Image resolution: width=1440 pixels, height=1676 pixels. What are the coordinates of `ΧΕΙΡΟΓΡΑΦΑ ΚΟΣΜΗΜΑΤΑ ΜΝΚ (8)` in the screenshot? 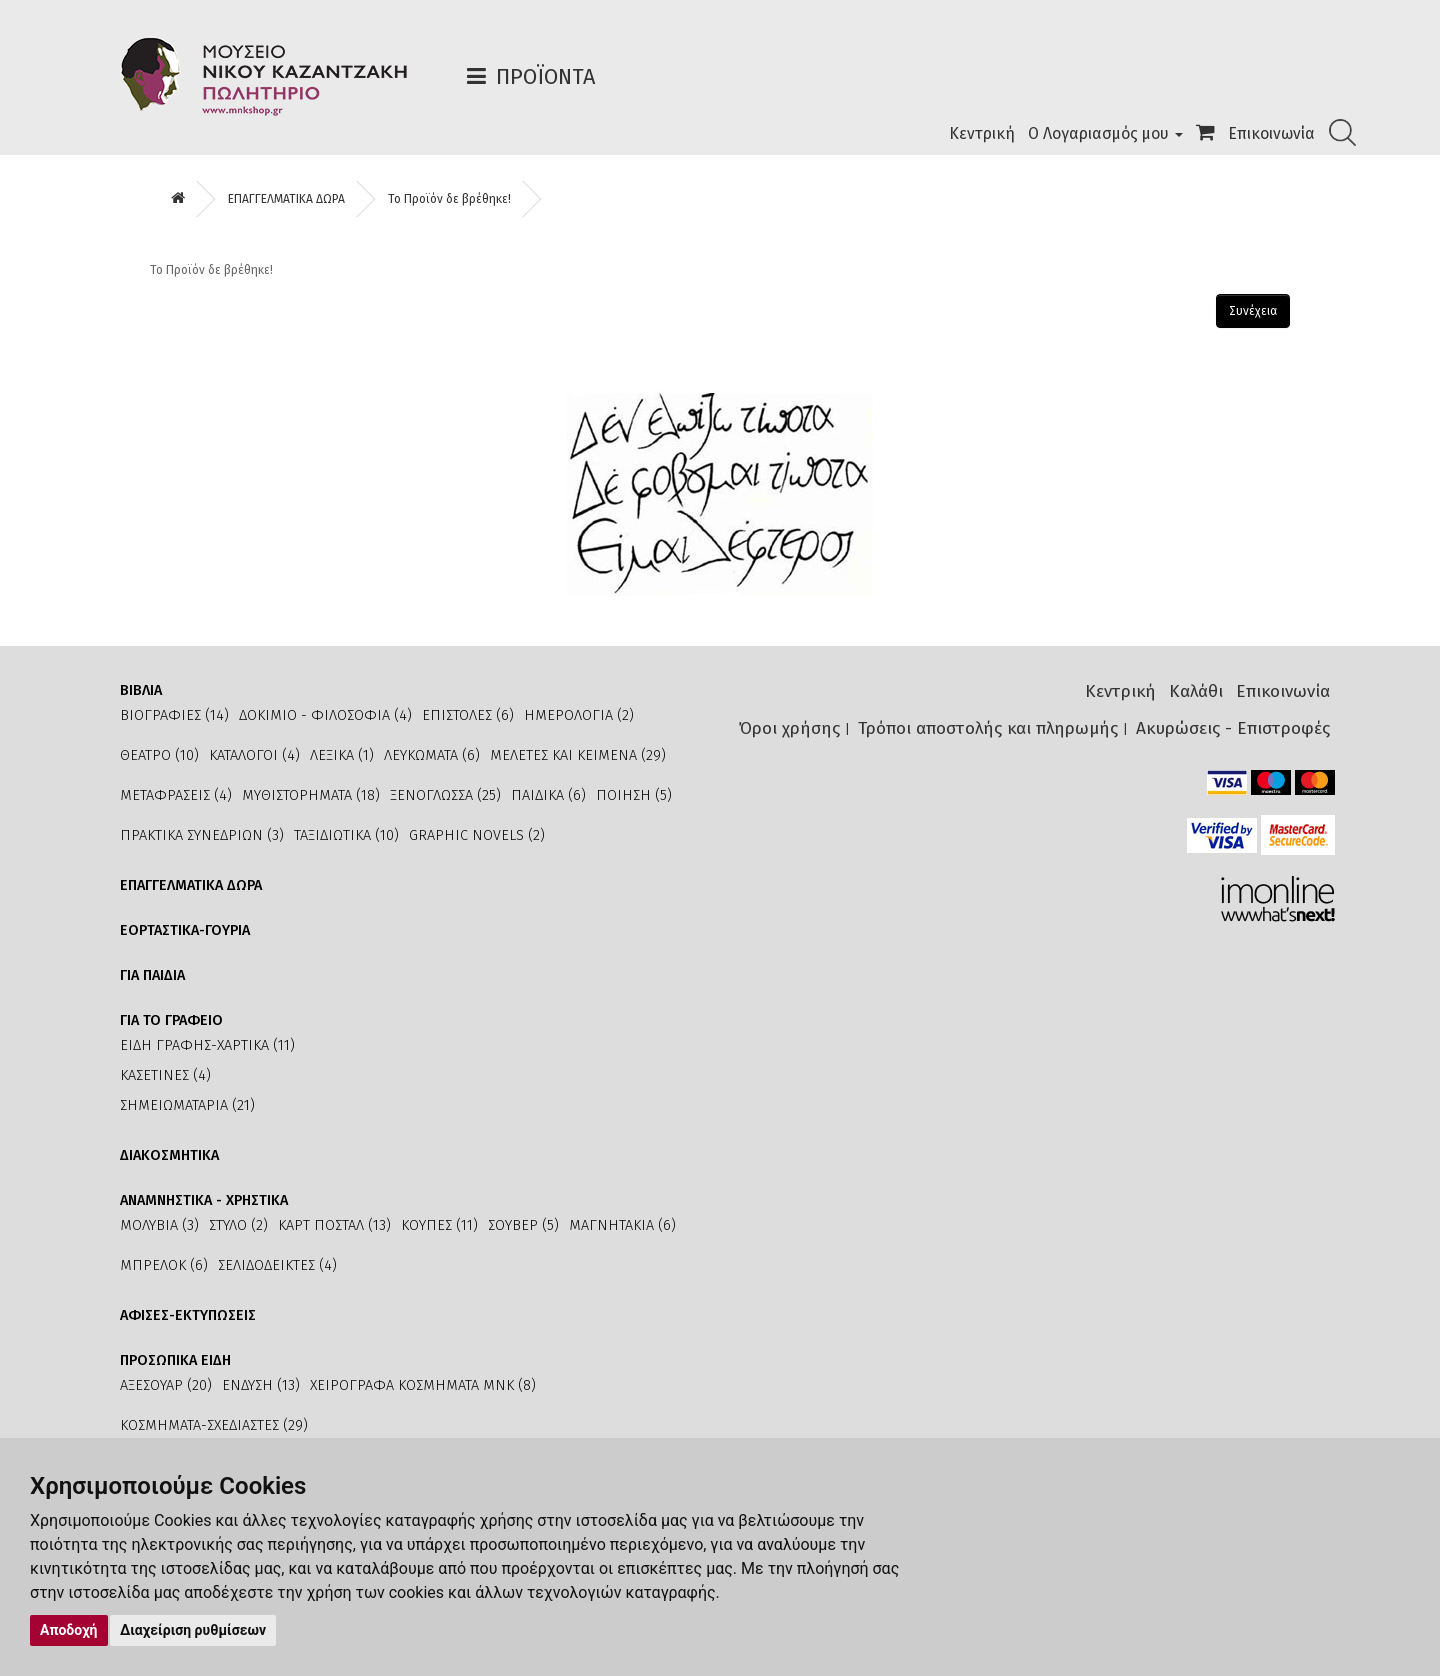 It's located at (423, 1385).